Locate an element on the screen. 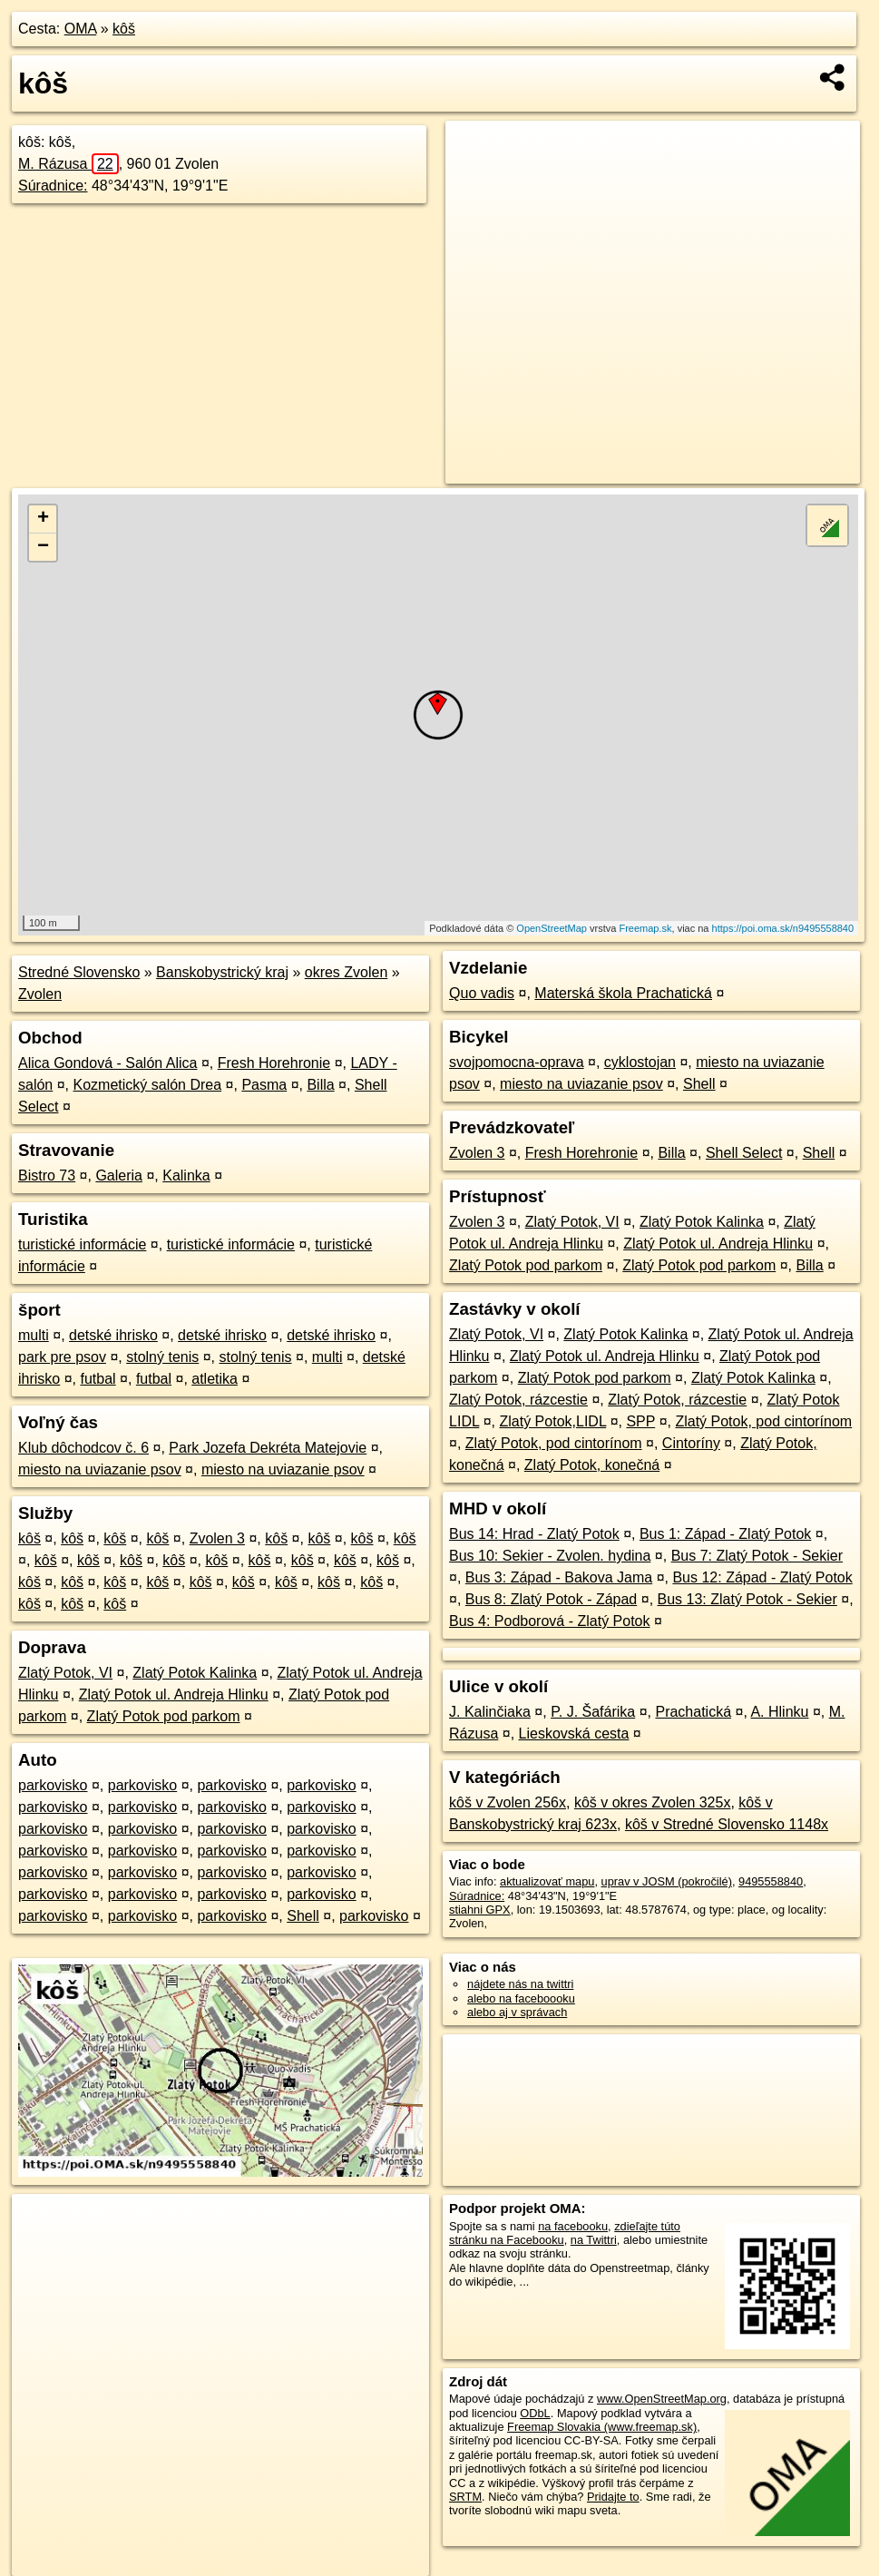  Zvolen 3 is located at coordinates (217, 1538).